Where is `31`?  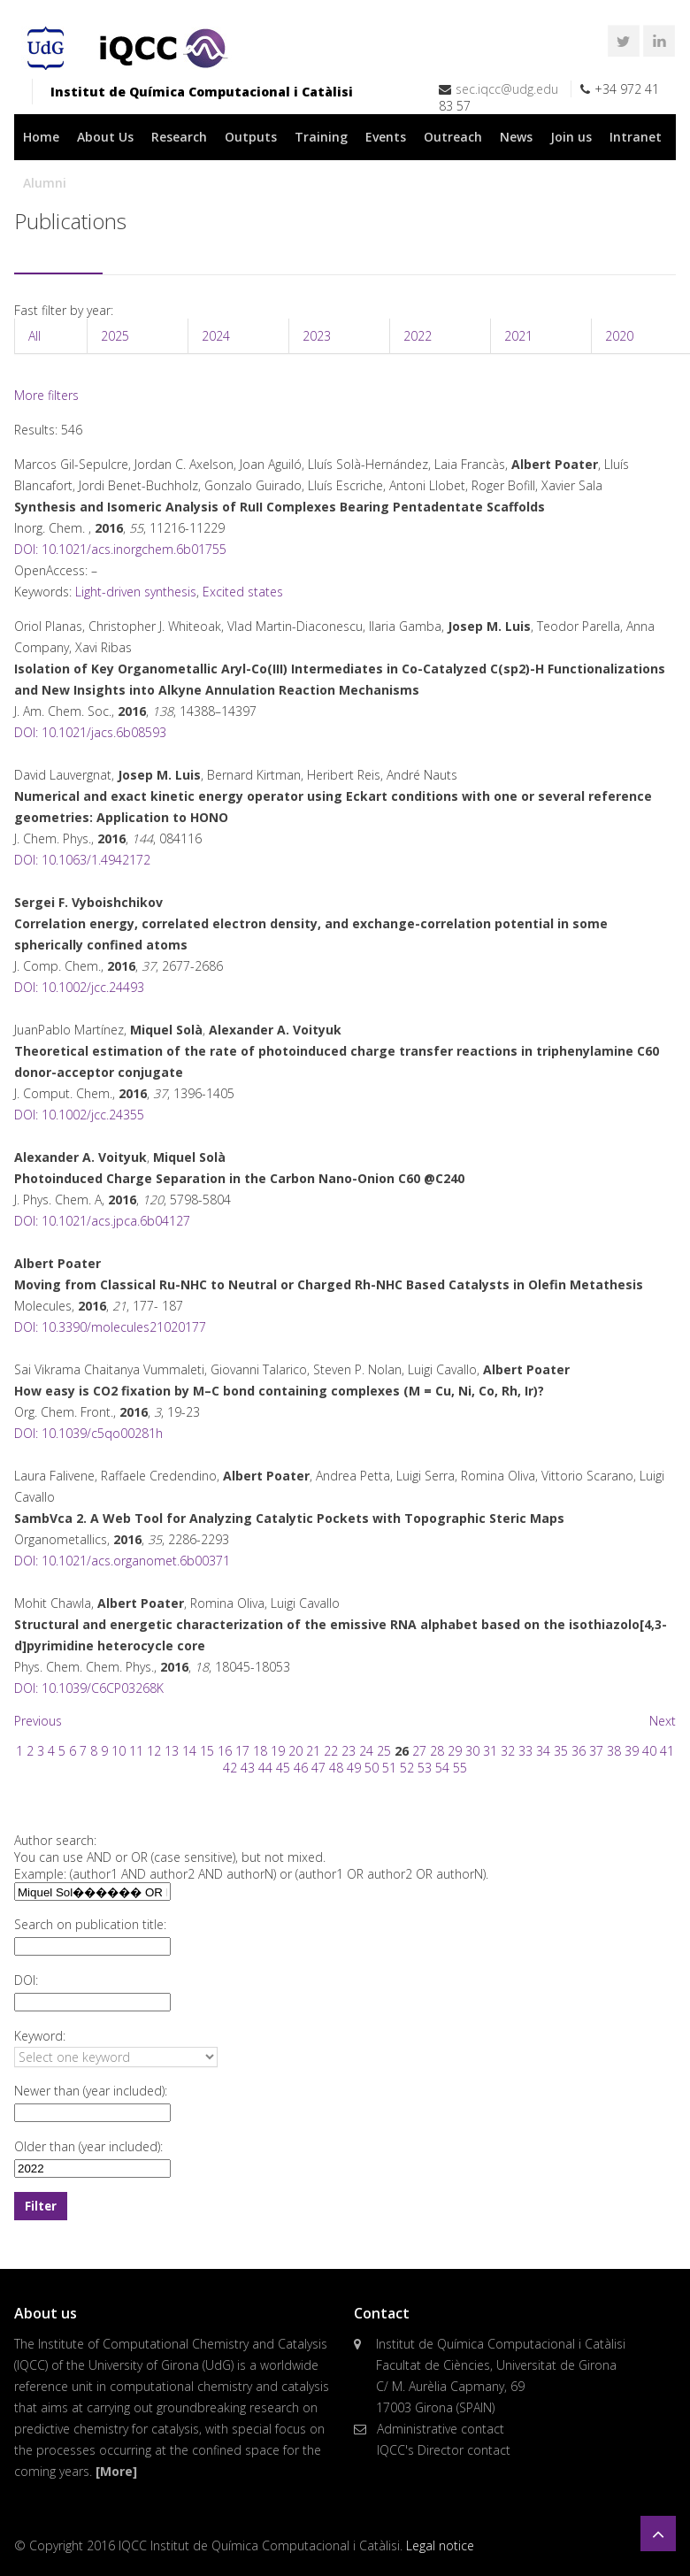
31 is located at coordinates (490, 1750).